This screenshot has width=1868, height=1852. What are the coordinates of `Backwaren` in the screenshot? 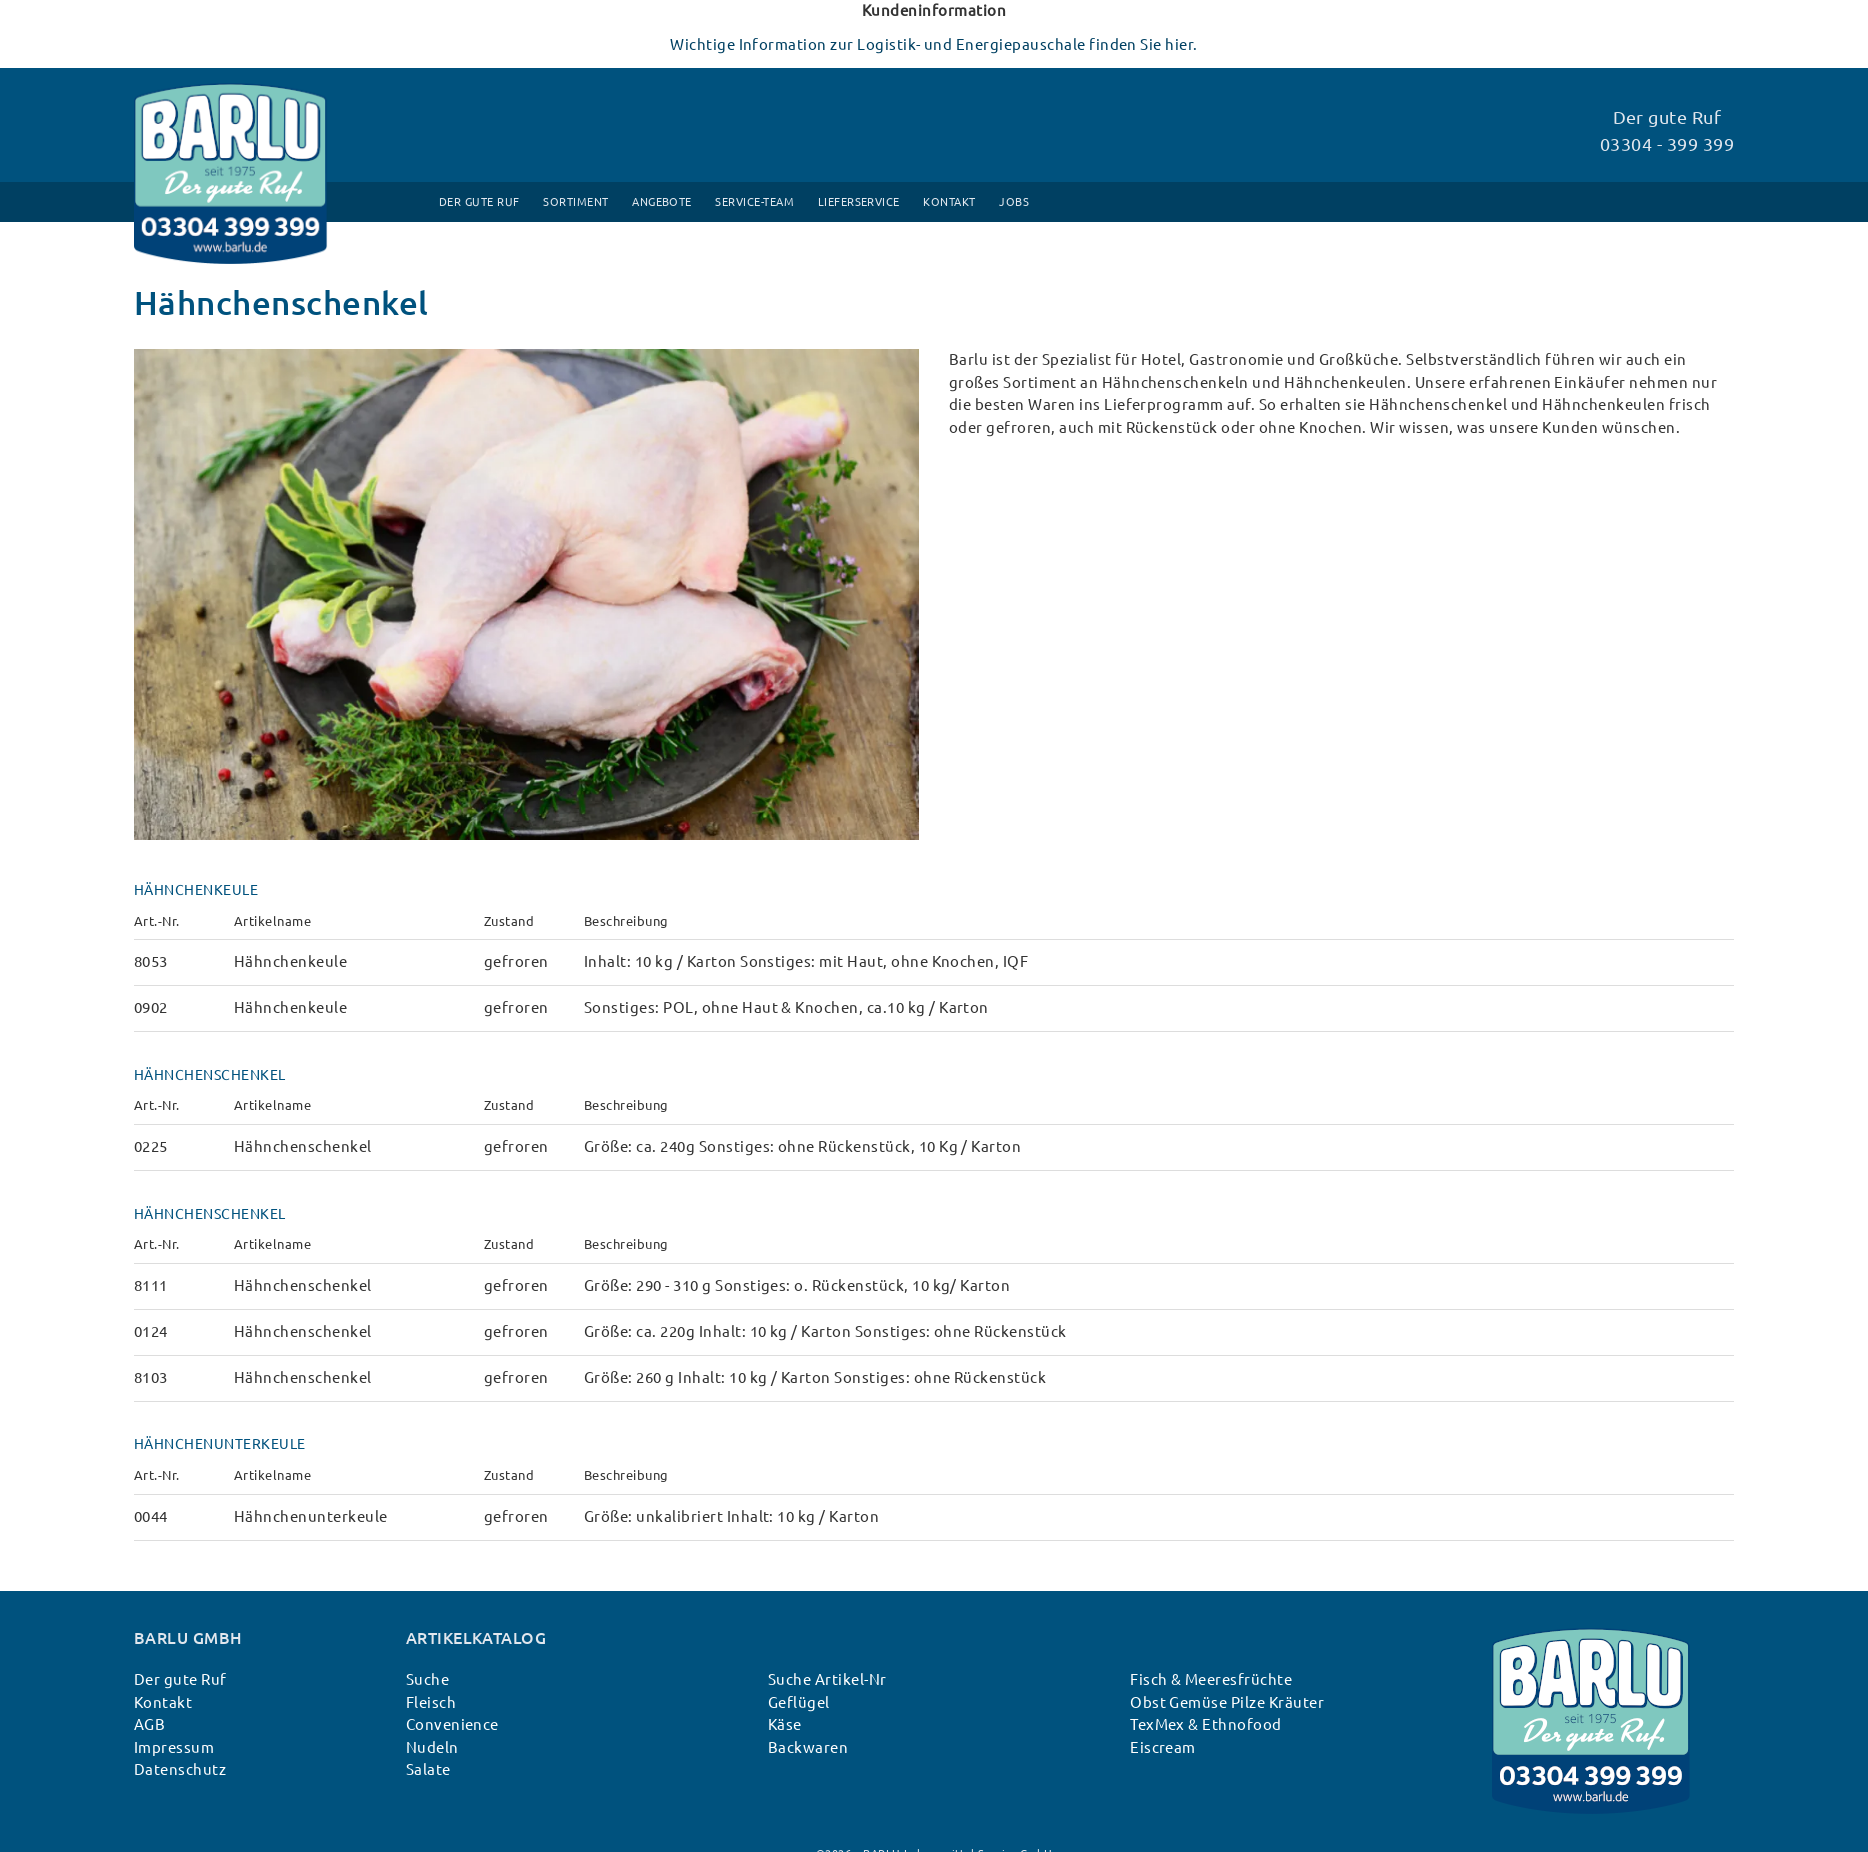 It's located at (808, 1747).